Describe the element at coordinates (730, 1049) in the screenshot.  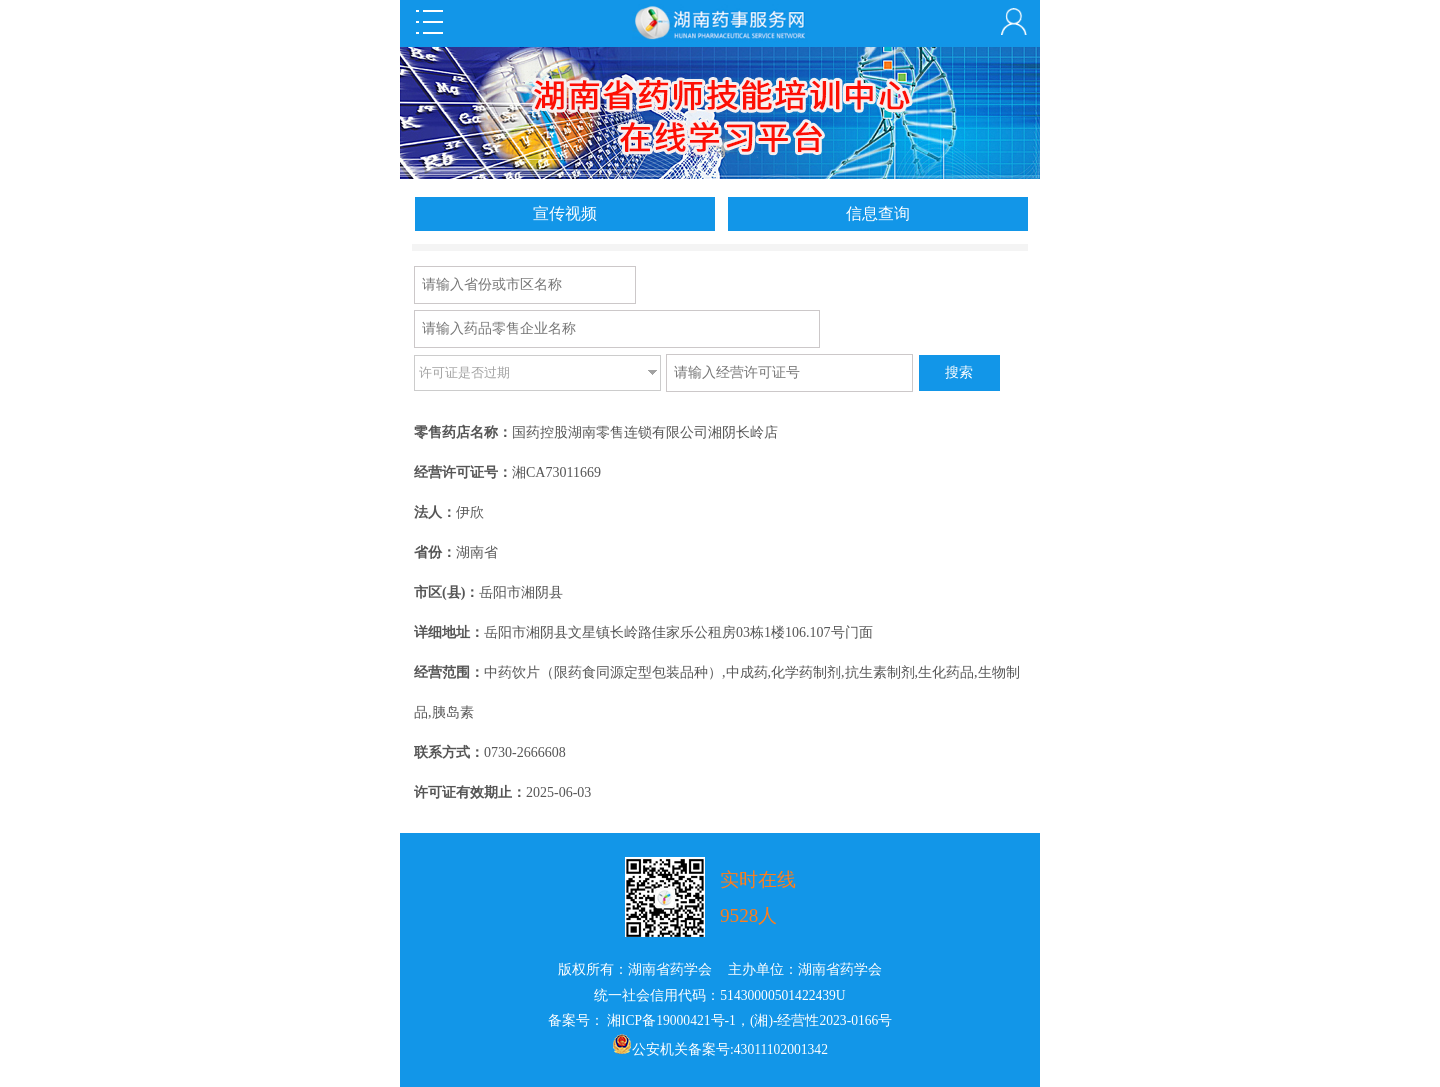
I see `公安机关备案号:43011102001342` at that location.